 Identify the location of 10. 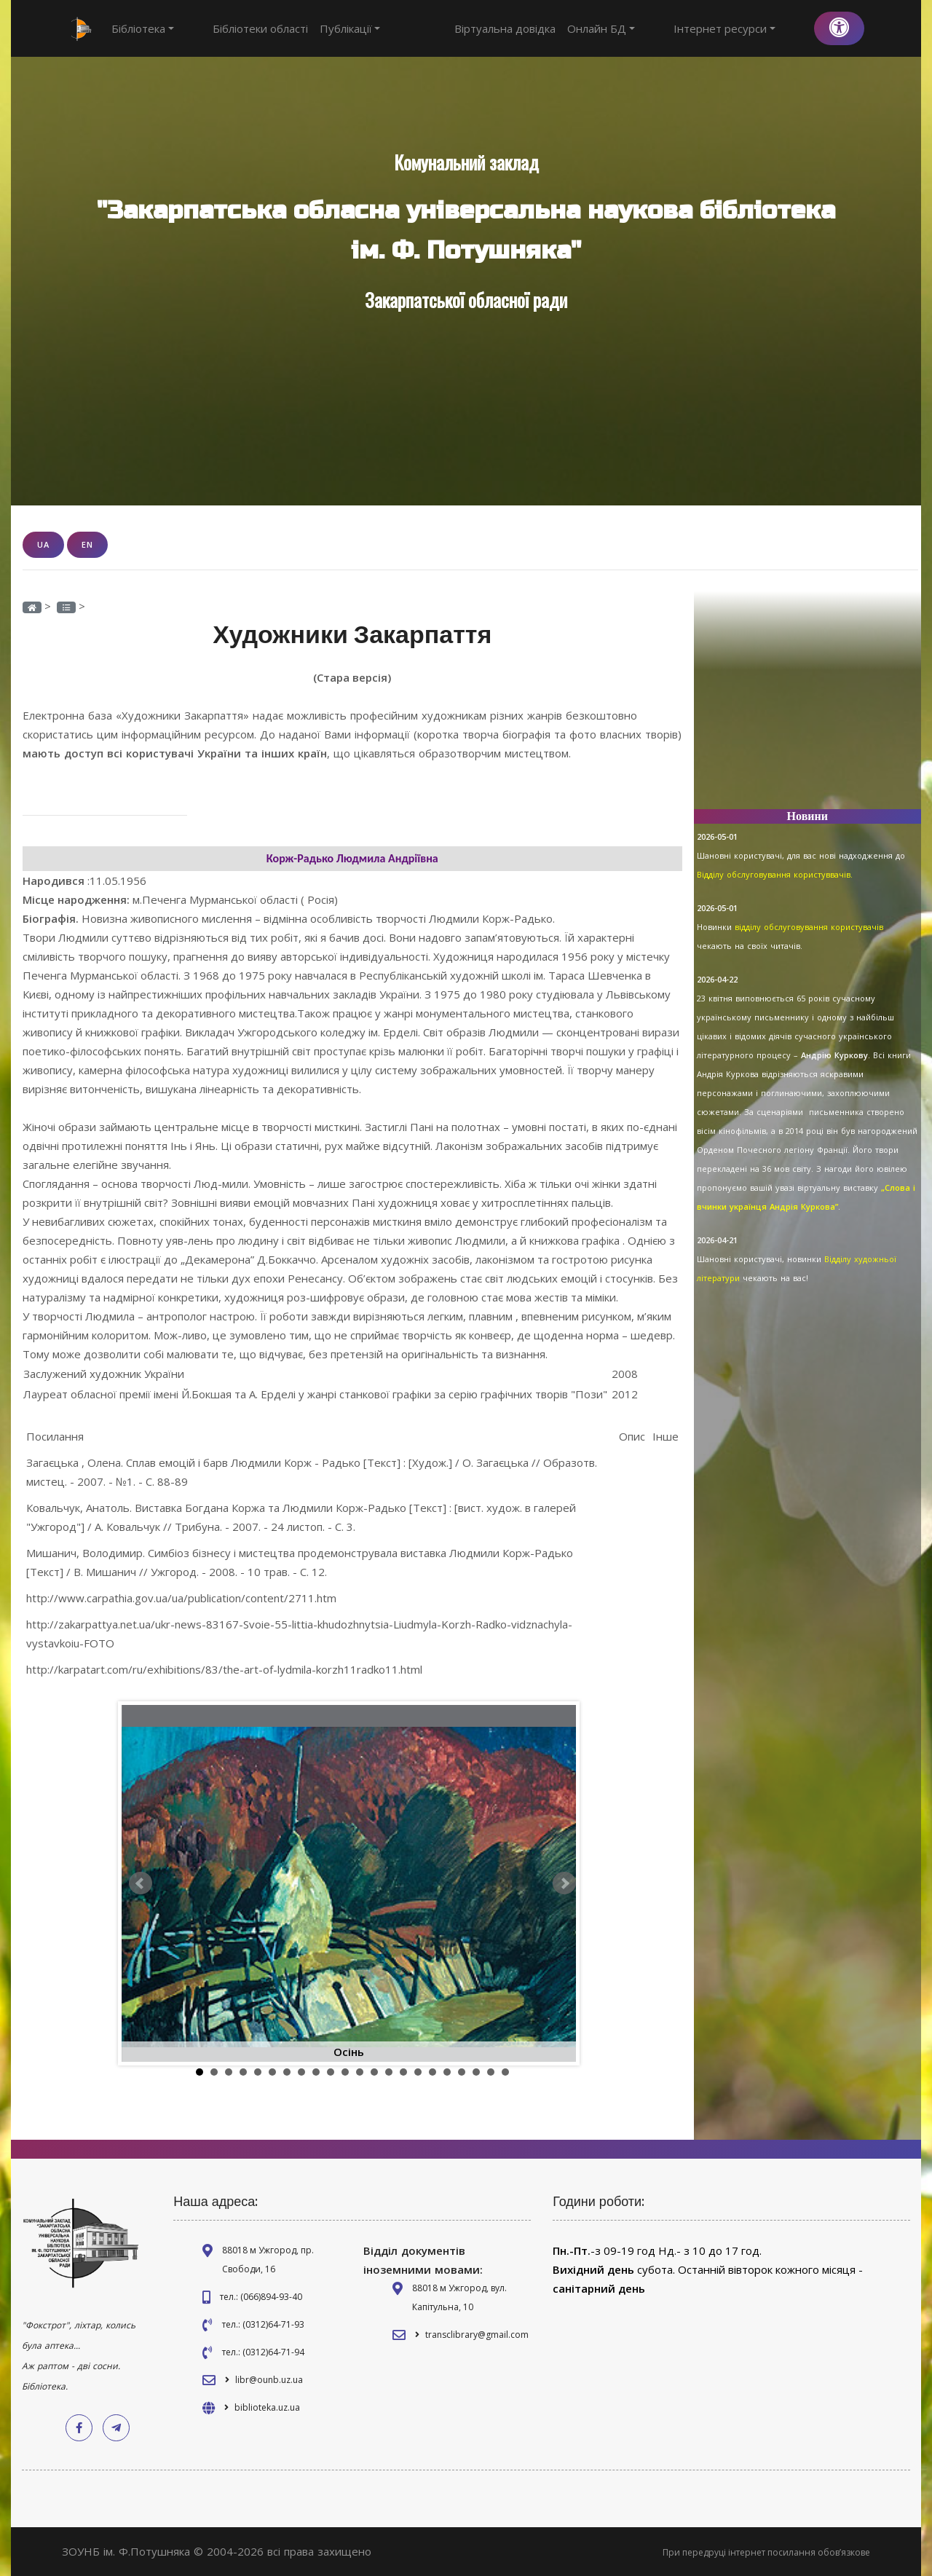
(330, 2071).